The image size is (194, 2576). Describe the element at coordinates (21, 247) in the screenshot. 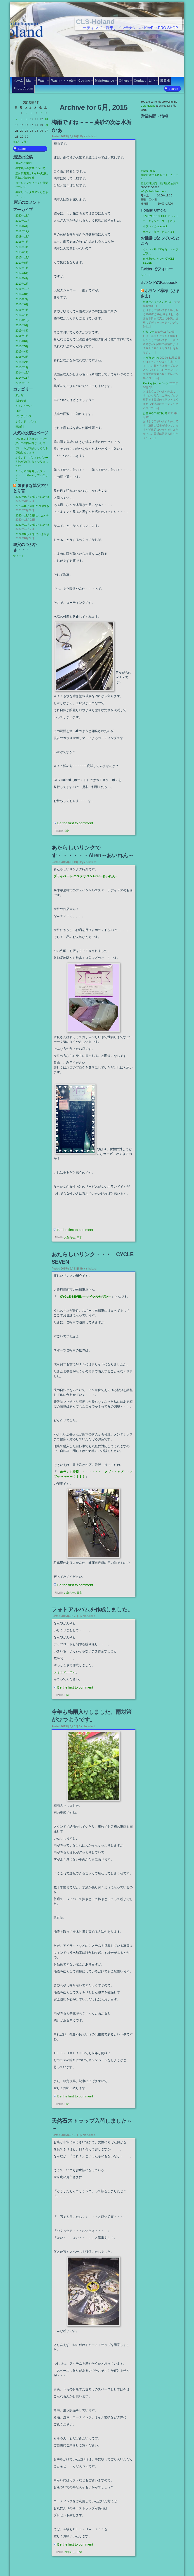

I see `2018年4月` at that location.